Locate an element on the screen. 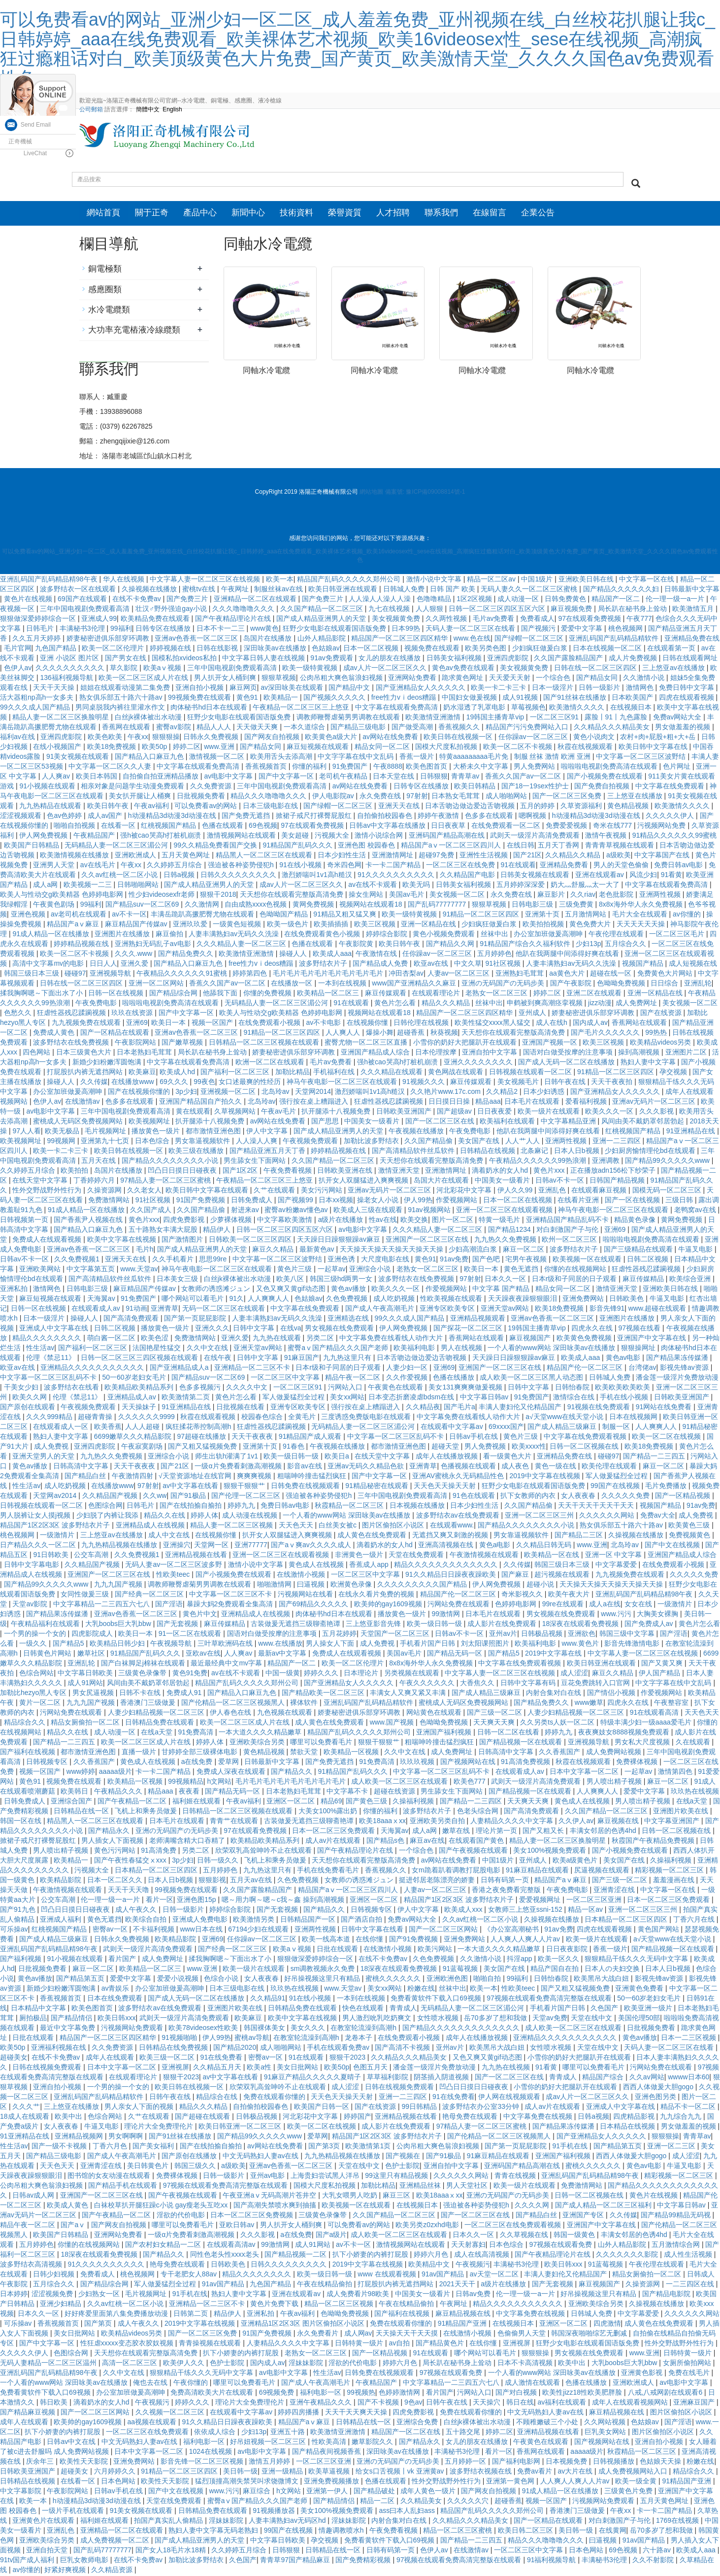 Image resolution: width=720 pixels, height=2576 pixels. 精品一区二区av is located at coordinates (492, 580).